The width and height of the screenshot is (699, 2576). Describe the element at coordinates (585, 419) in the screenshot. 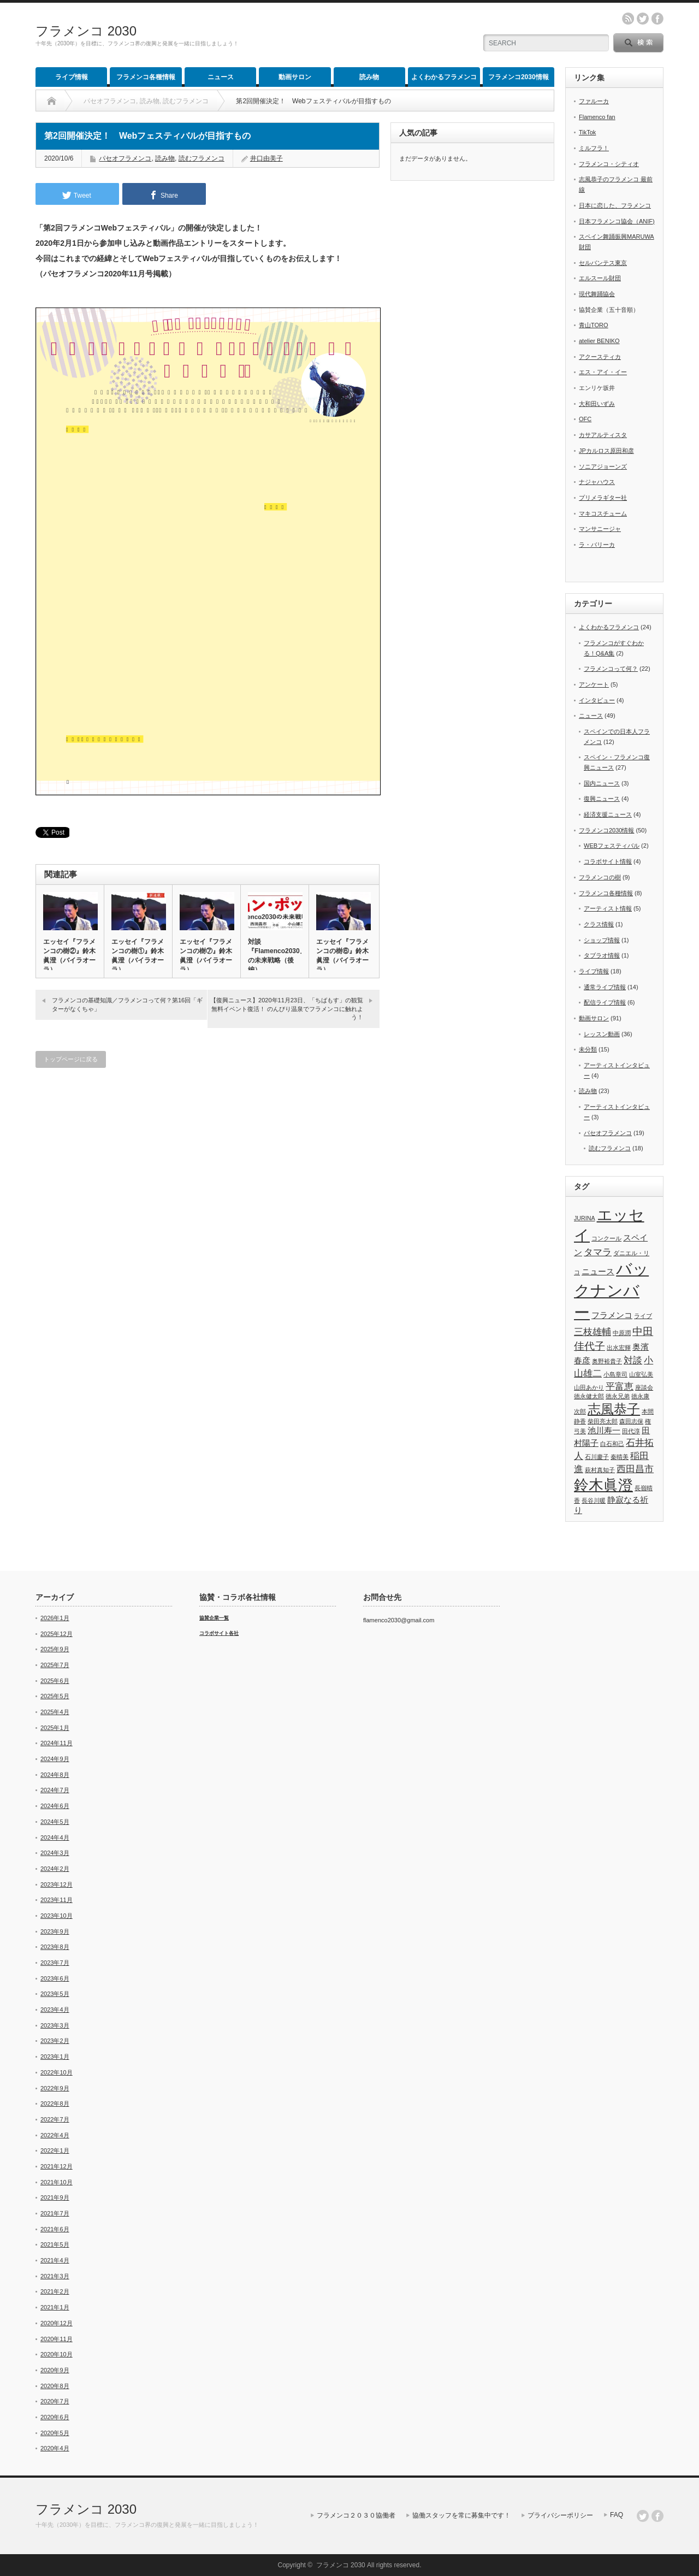

I see `OFC` at that location.